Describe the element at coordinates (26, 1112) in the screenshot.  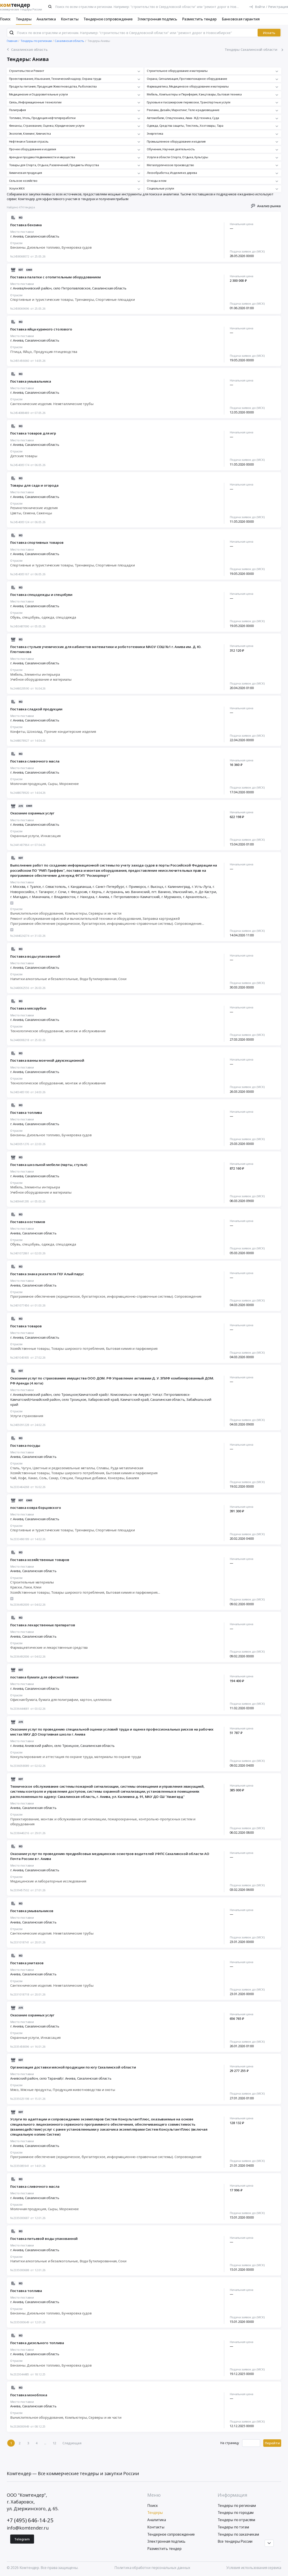
I see `Поставка топлива` at that location.